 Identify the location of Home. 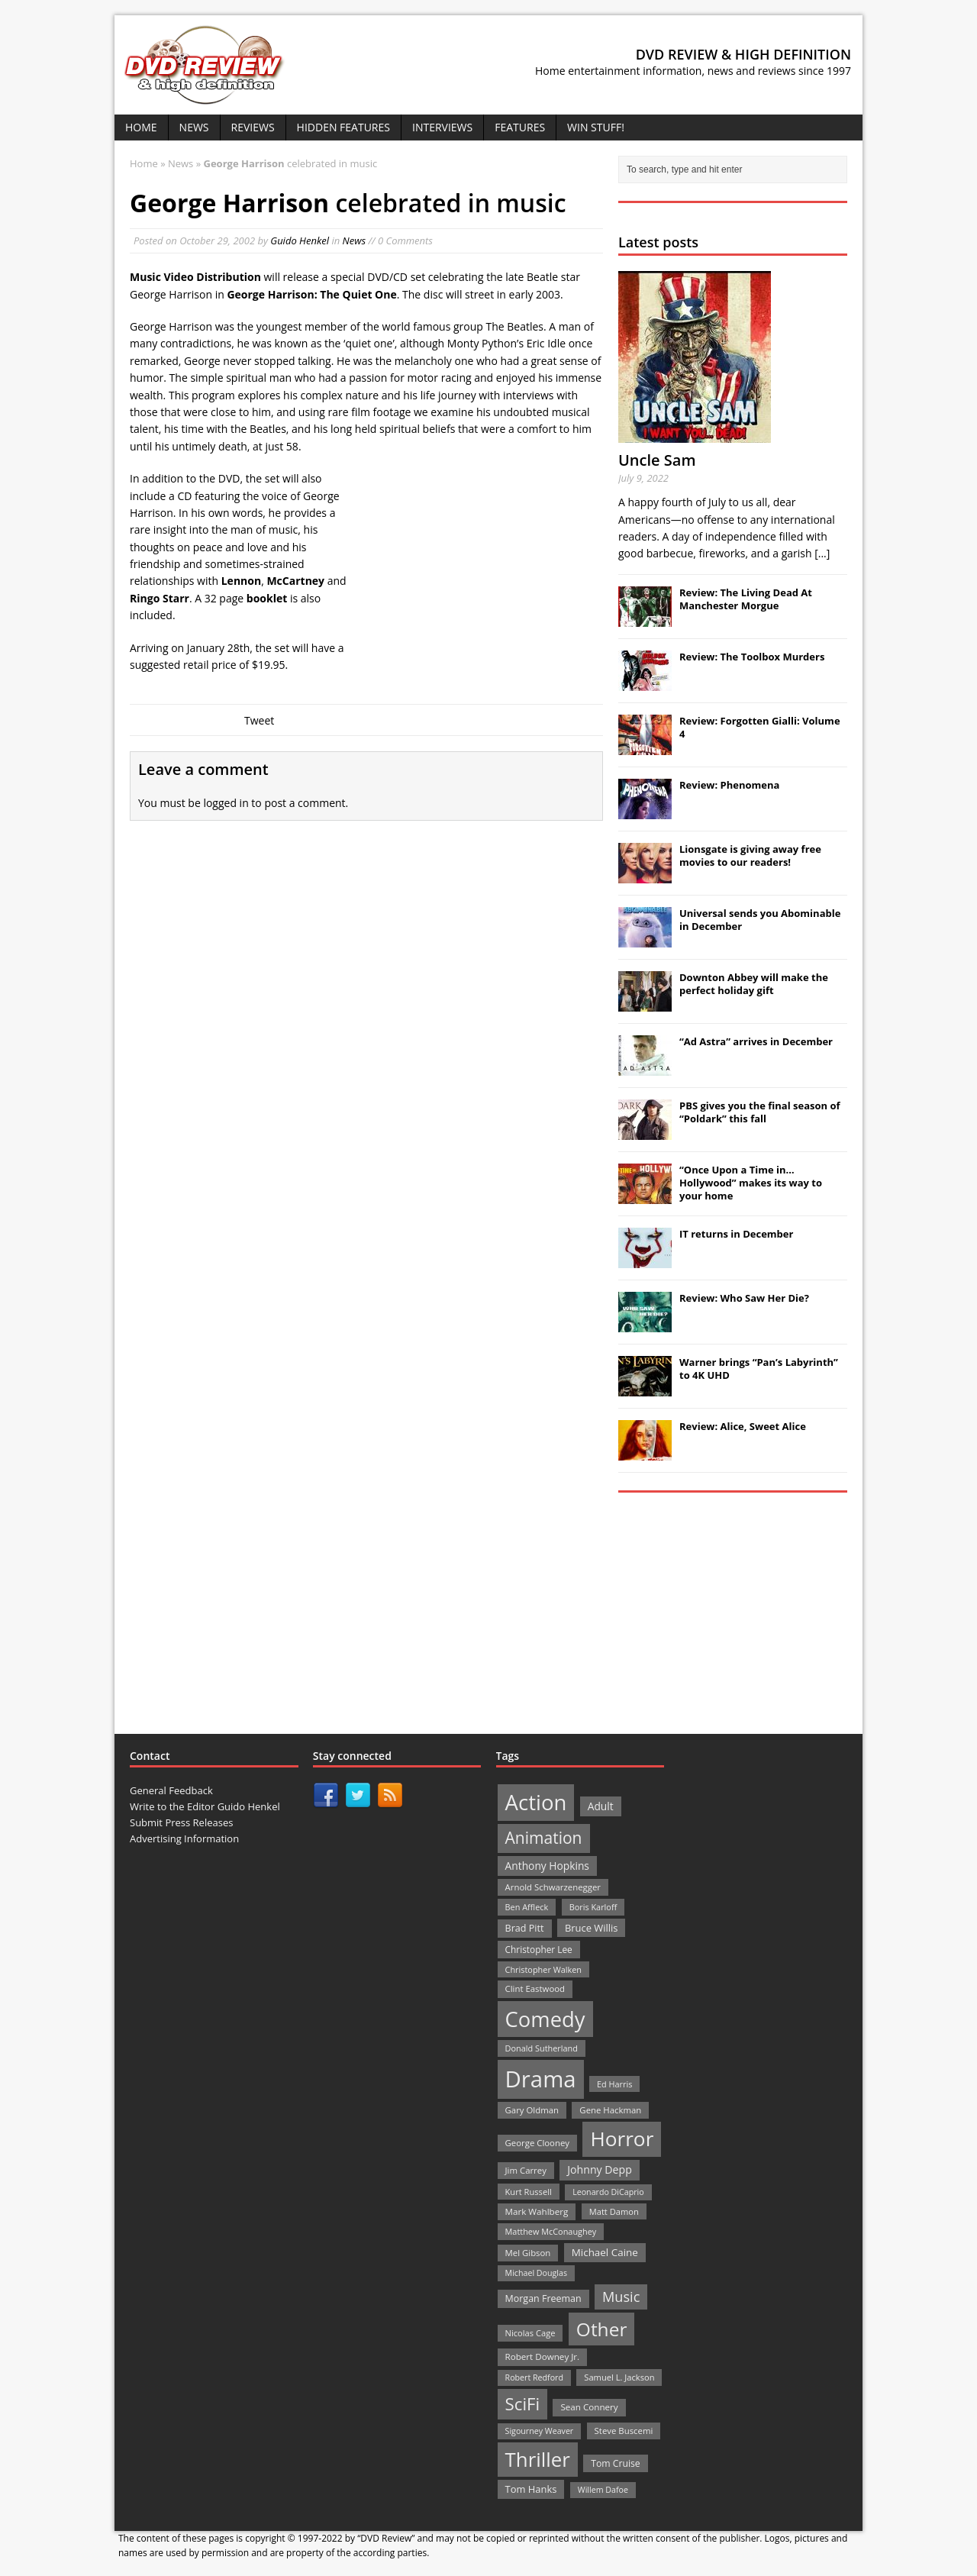
(141, 127).